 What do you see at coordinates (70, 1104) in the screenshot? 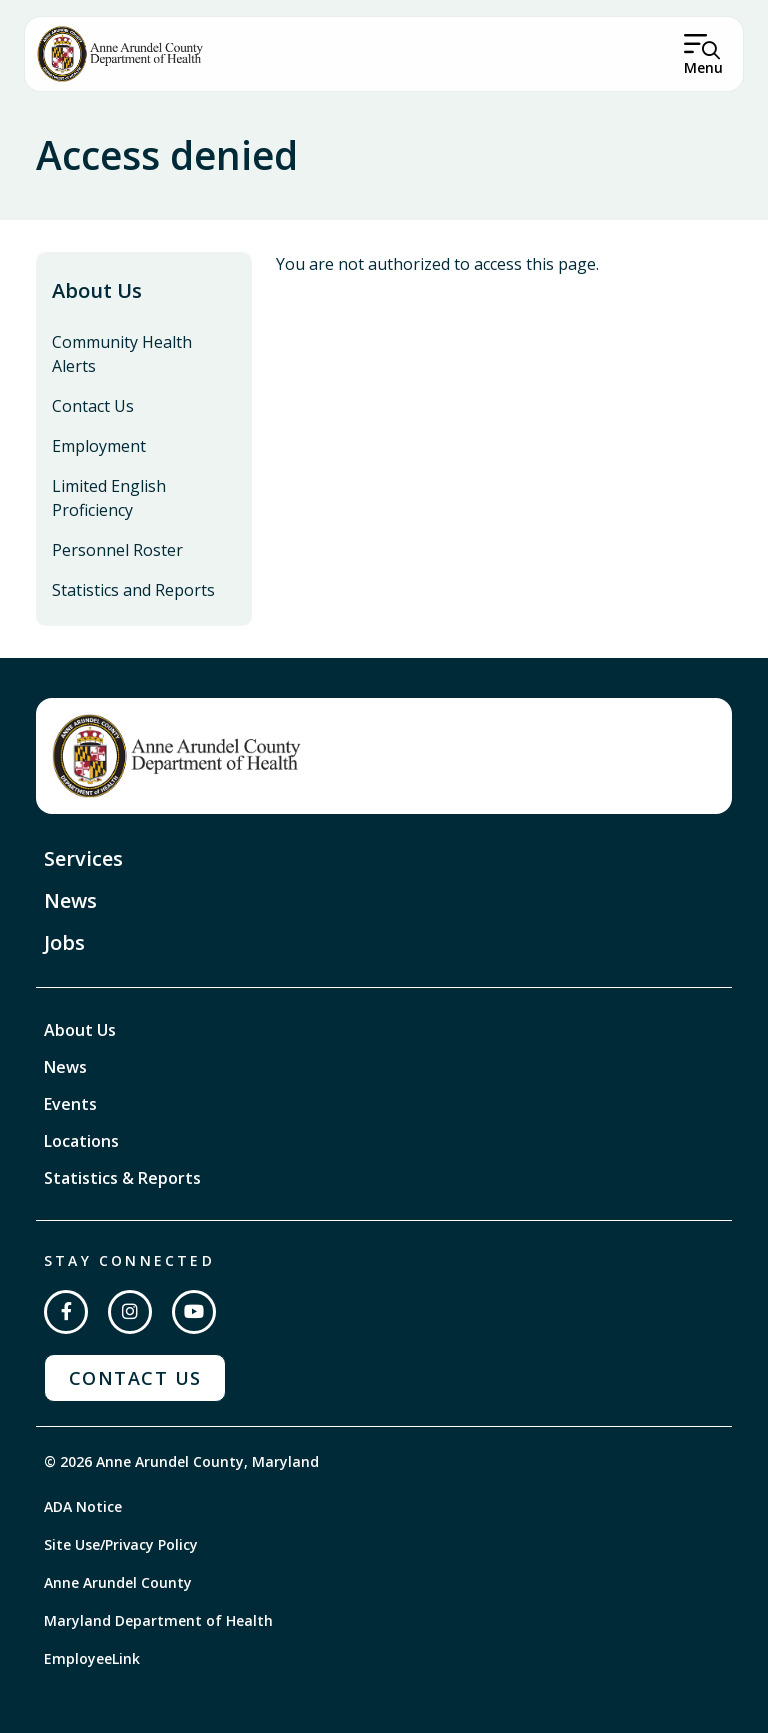
I see `Events` at bounding box center [70, 1104].